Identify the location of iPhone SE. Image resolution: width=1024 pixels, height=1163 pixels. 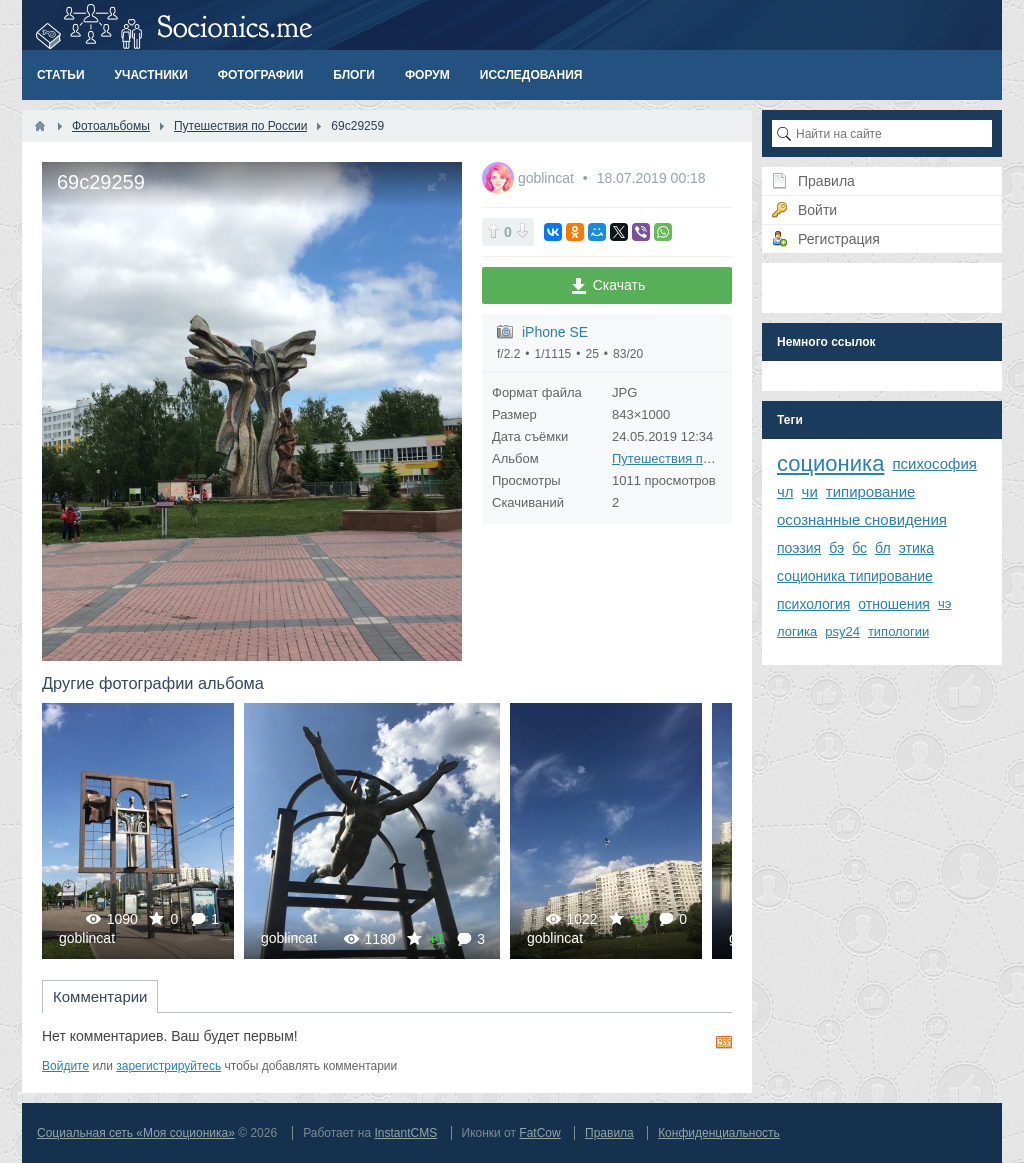
(555, 332).